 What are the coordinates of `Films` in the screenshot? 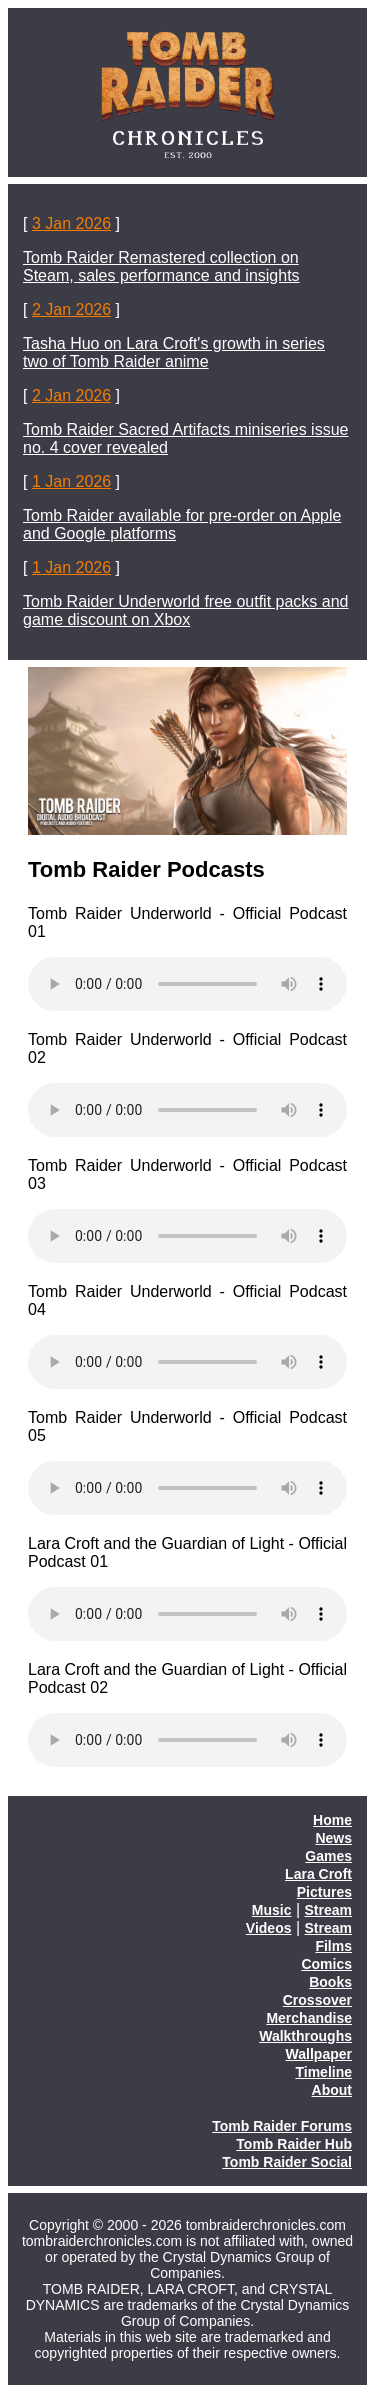 It's located at (333, 1946).